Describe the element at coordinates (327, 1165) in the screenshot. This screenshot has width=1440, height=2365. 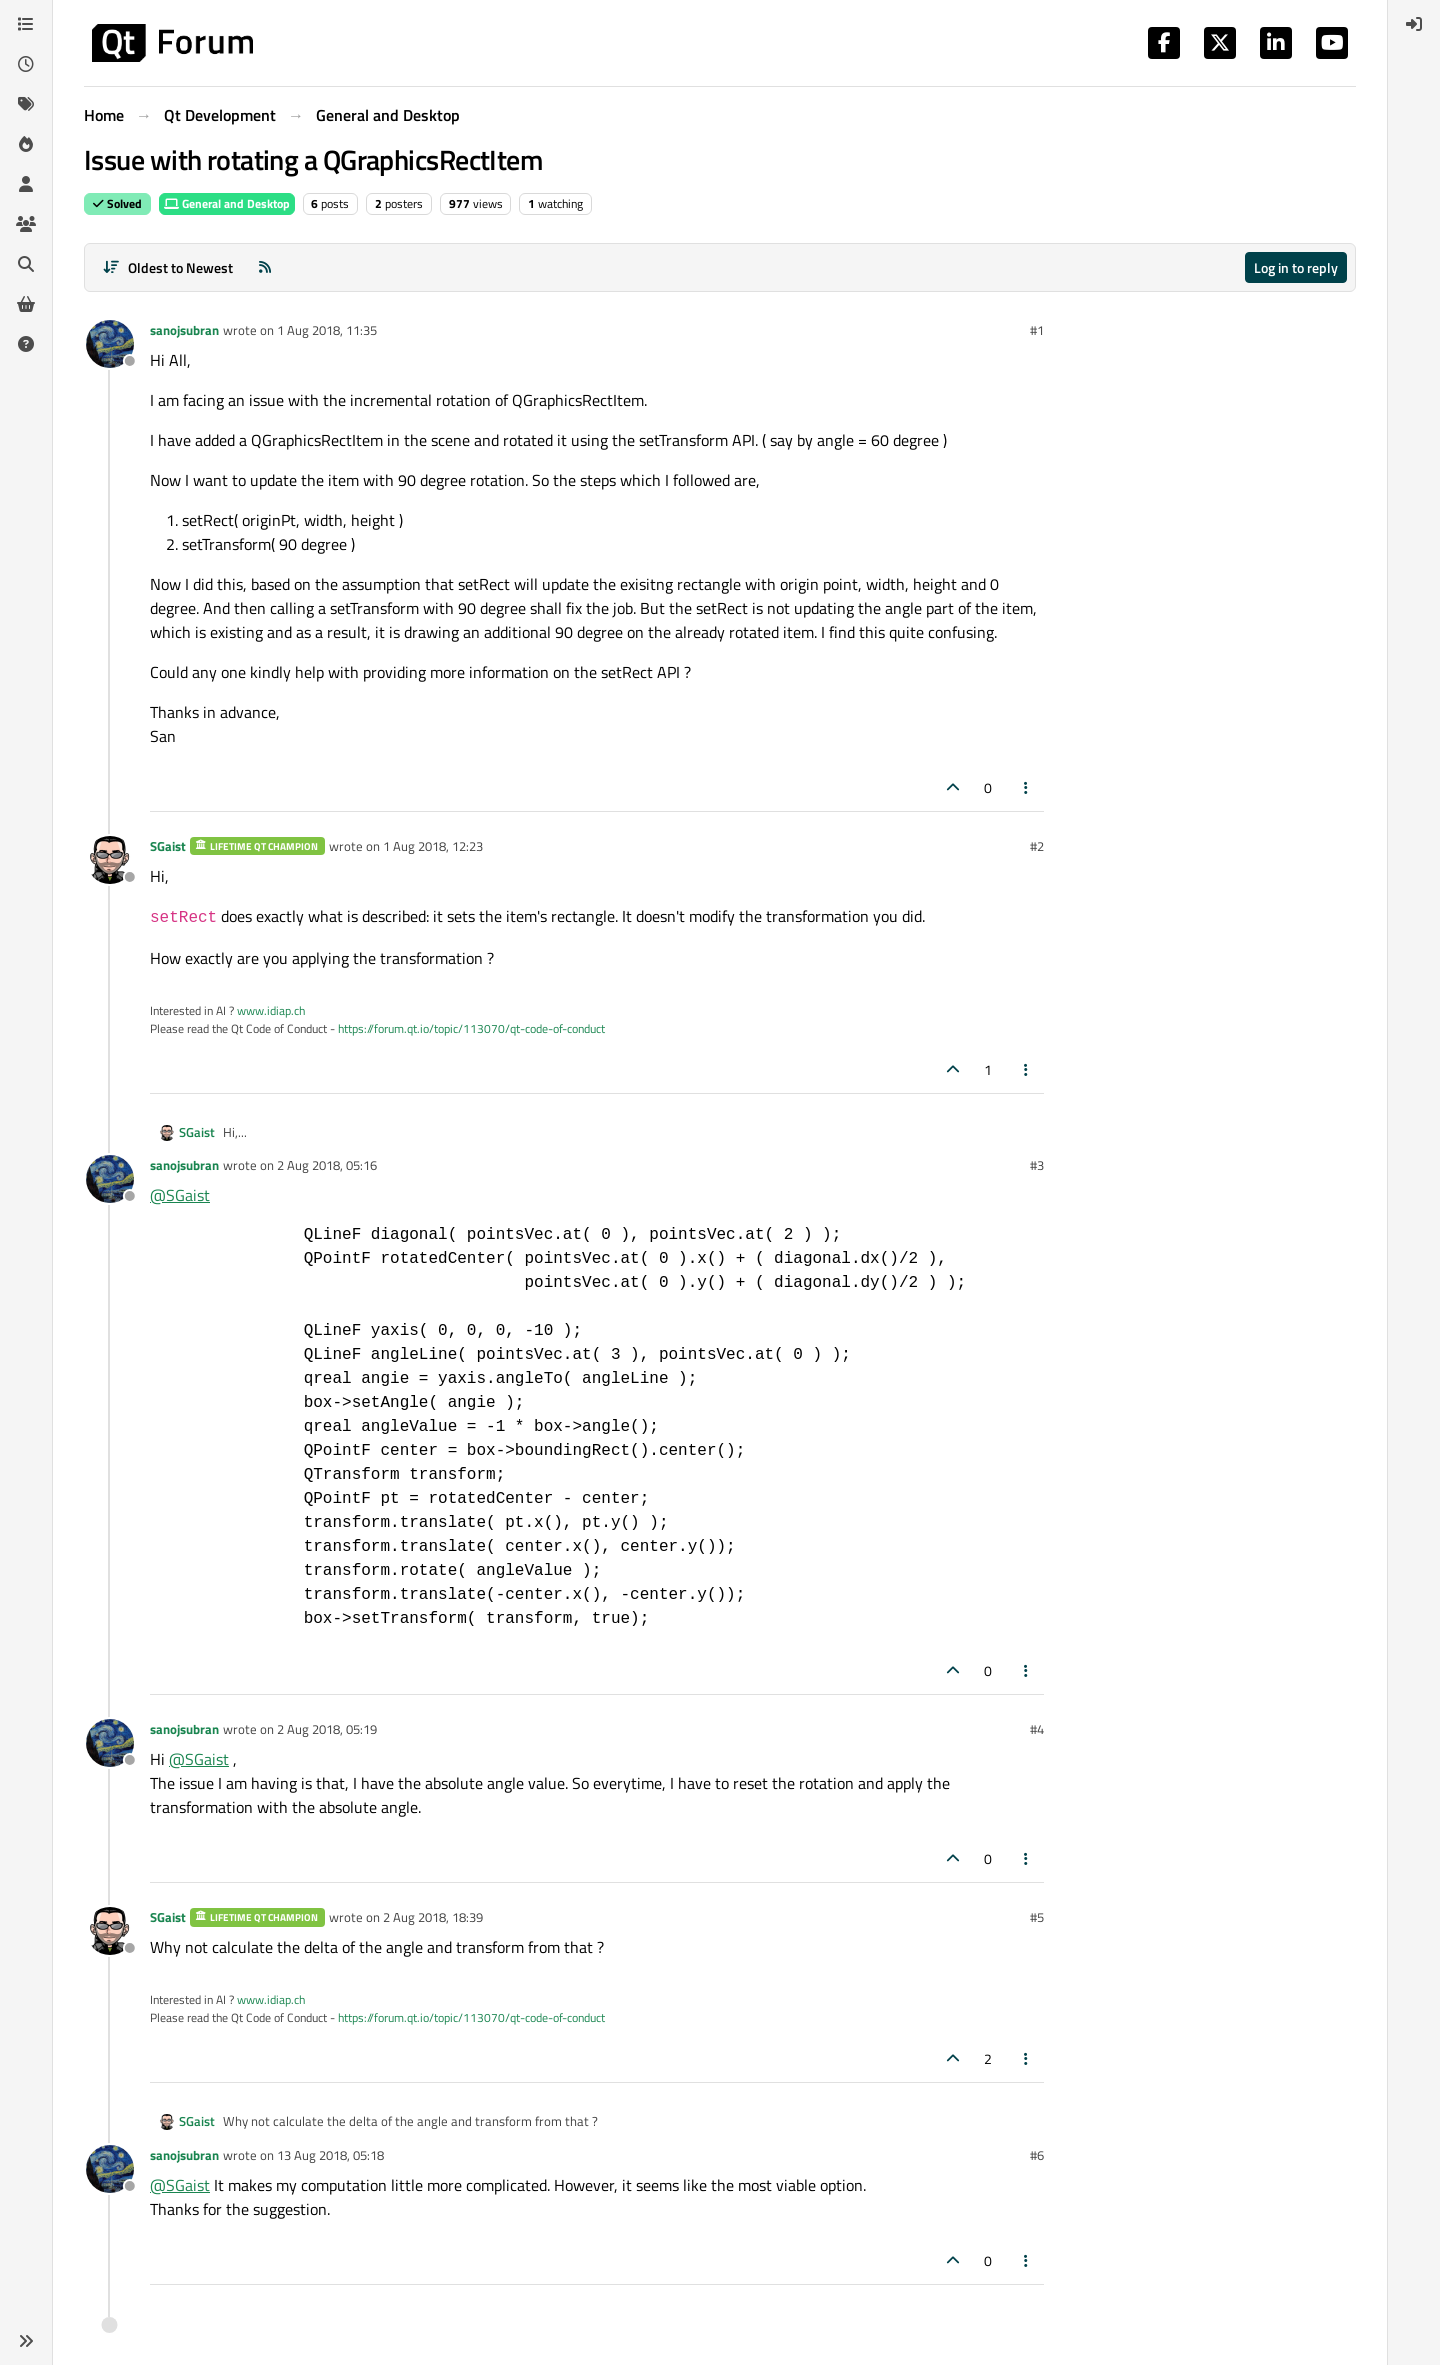
I see `2 Aug 2018, 05:16` at that location.